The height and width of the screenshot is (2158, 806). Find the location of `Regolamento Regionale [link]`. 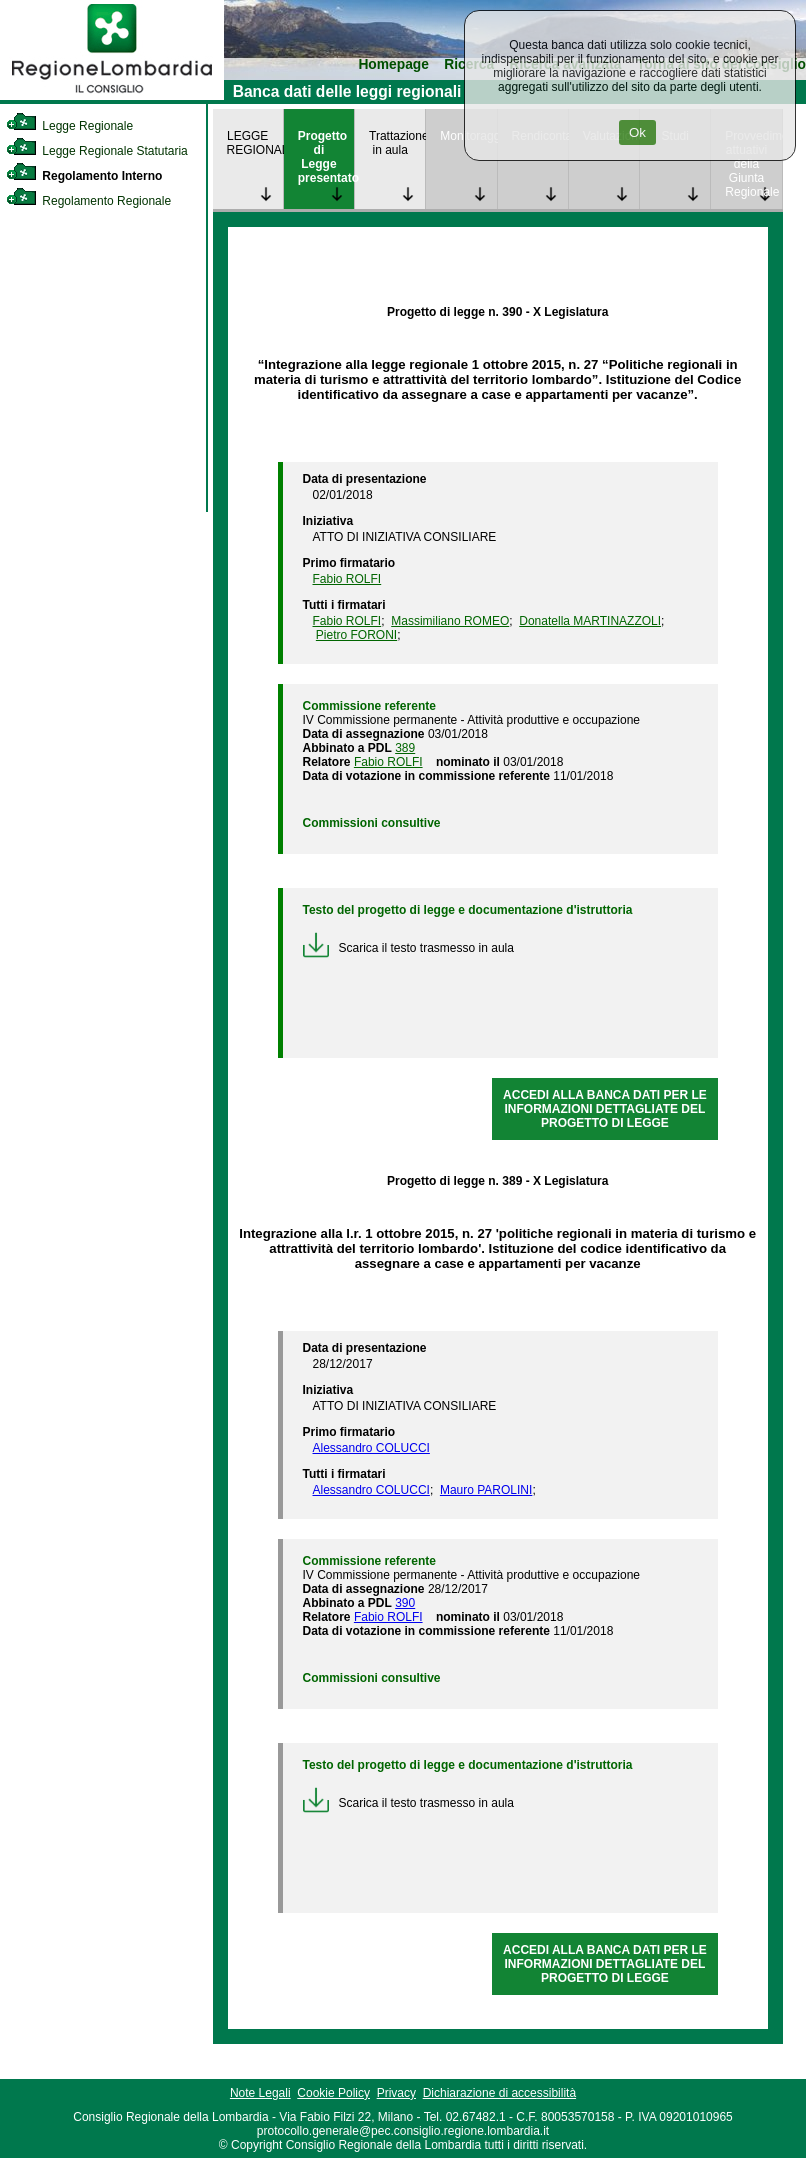

Regolamento Regionale [link] is located at coordinates (88, 201).